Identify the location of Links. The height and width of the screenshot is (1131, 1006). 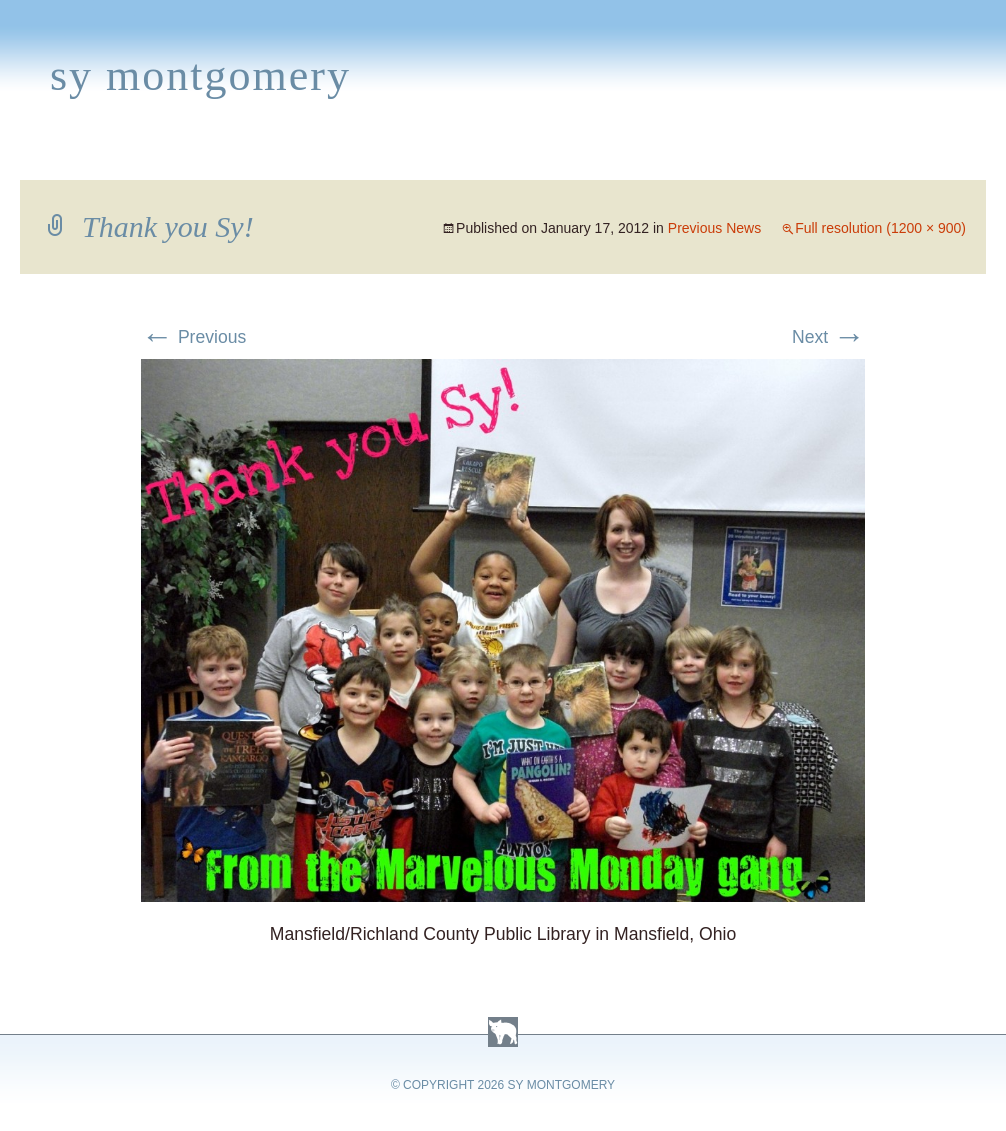
(715, 156).